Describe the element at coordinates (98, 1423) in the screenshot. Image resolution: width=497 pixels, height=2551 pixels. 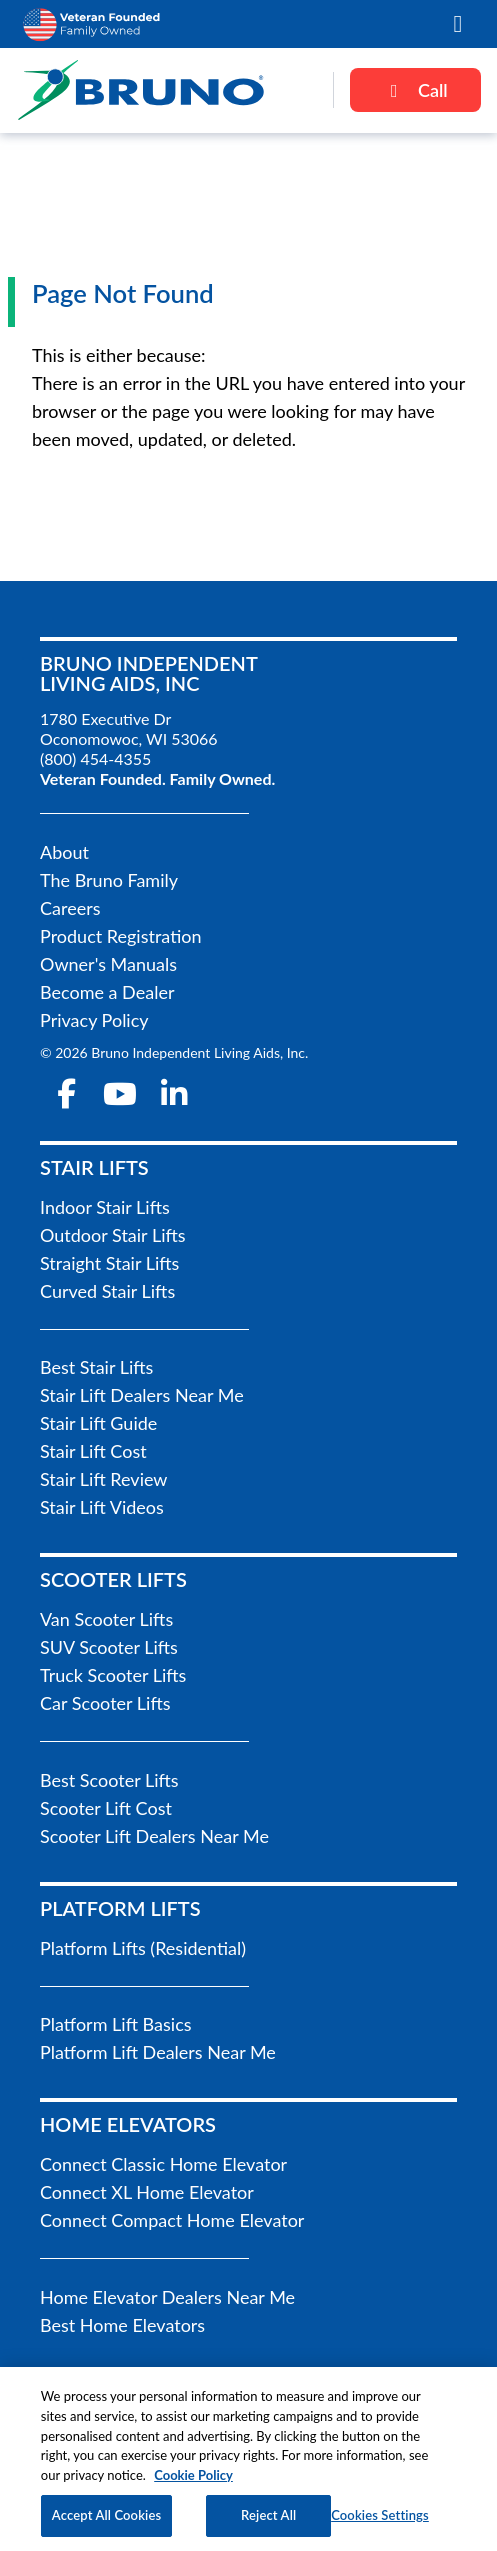
I see `Stair Lift Guide` at that location.